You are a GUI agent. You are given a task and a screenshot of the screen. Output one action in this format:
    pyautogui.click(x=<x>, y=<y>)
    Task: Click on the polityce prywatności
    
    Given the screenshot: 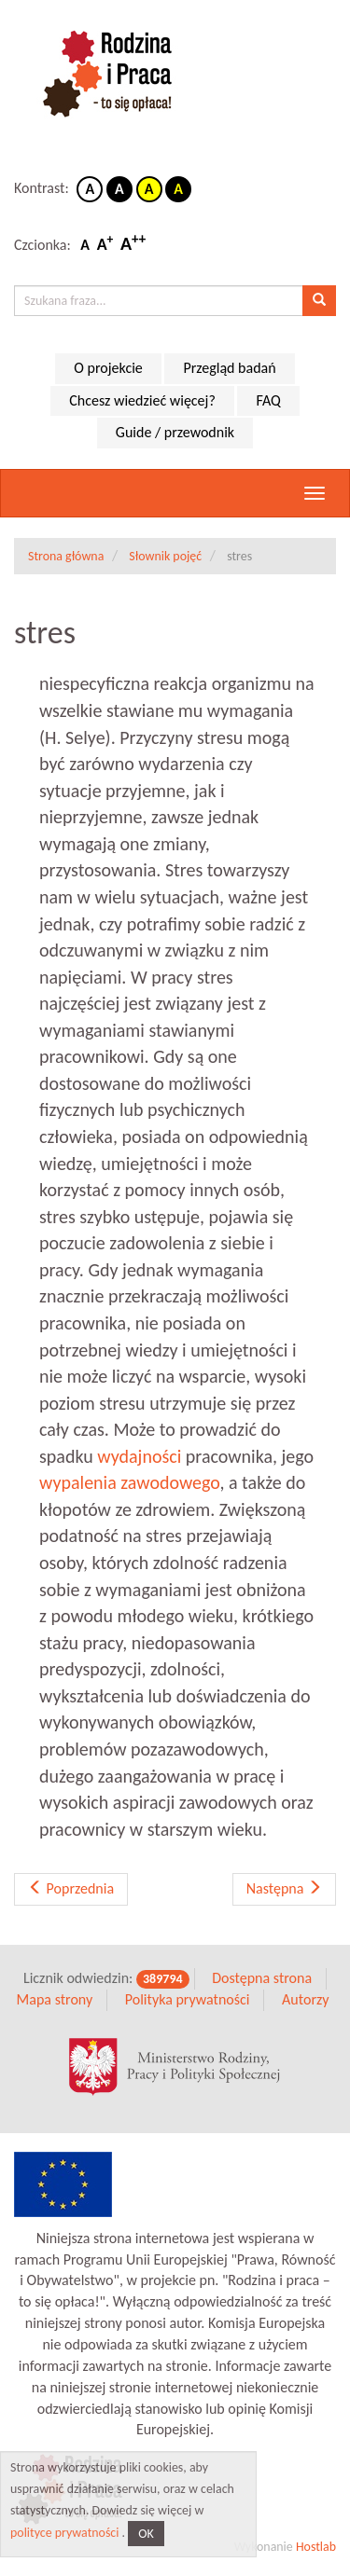 What is the action you would take?
    pyautogui.click(x=64, y=2533)
    